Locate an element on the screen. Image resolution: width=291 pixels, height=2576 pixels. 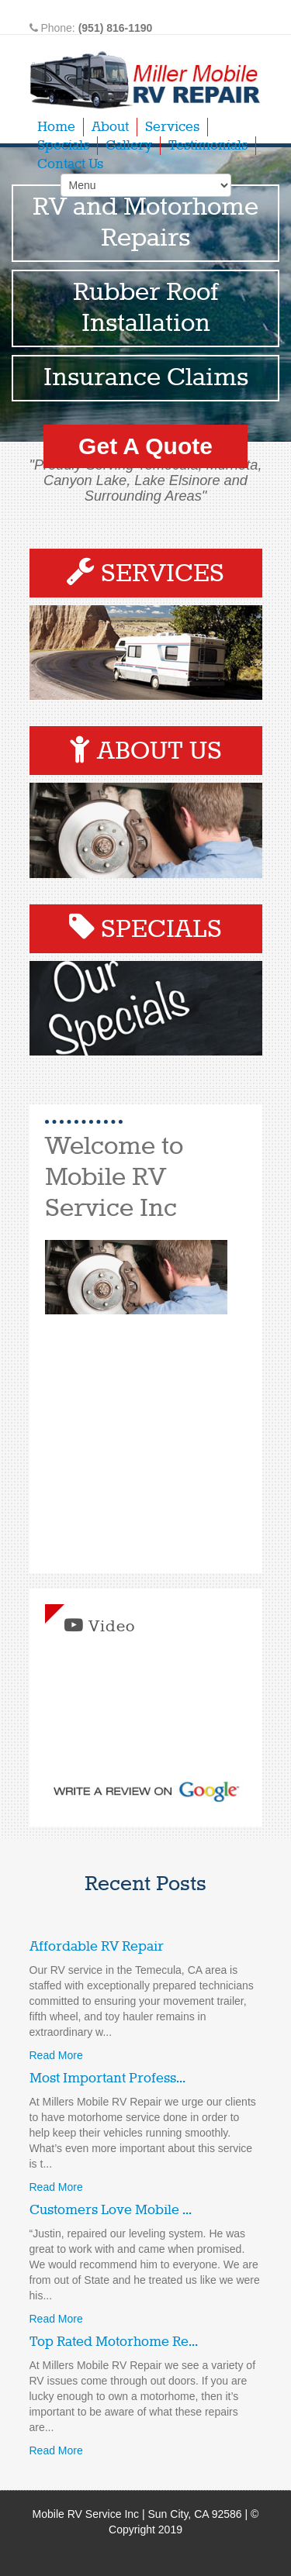
Get A Quote is located at coordinates (145, 446).